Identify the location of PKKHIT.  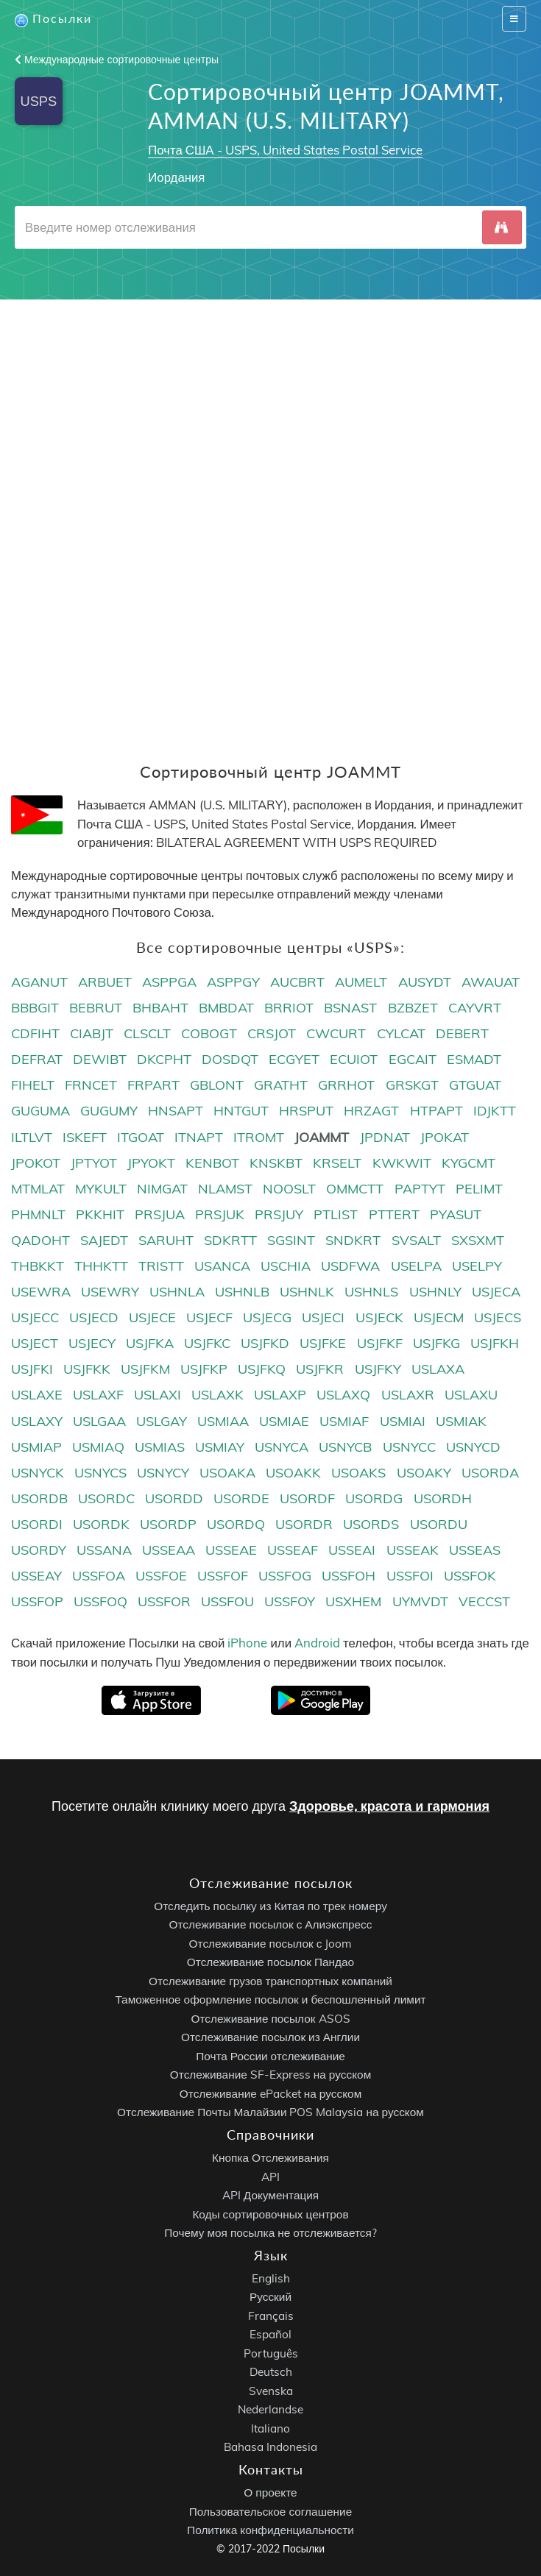
(100, 1214).